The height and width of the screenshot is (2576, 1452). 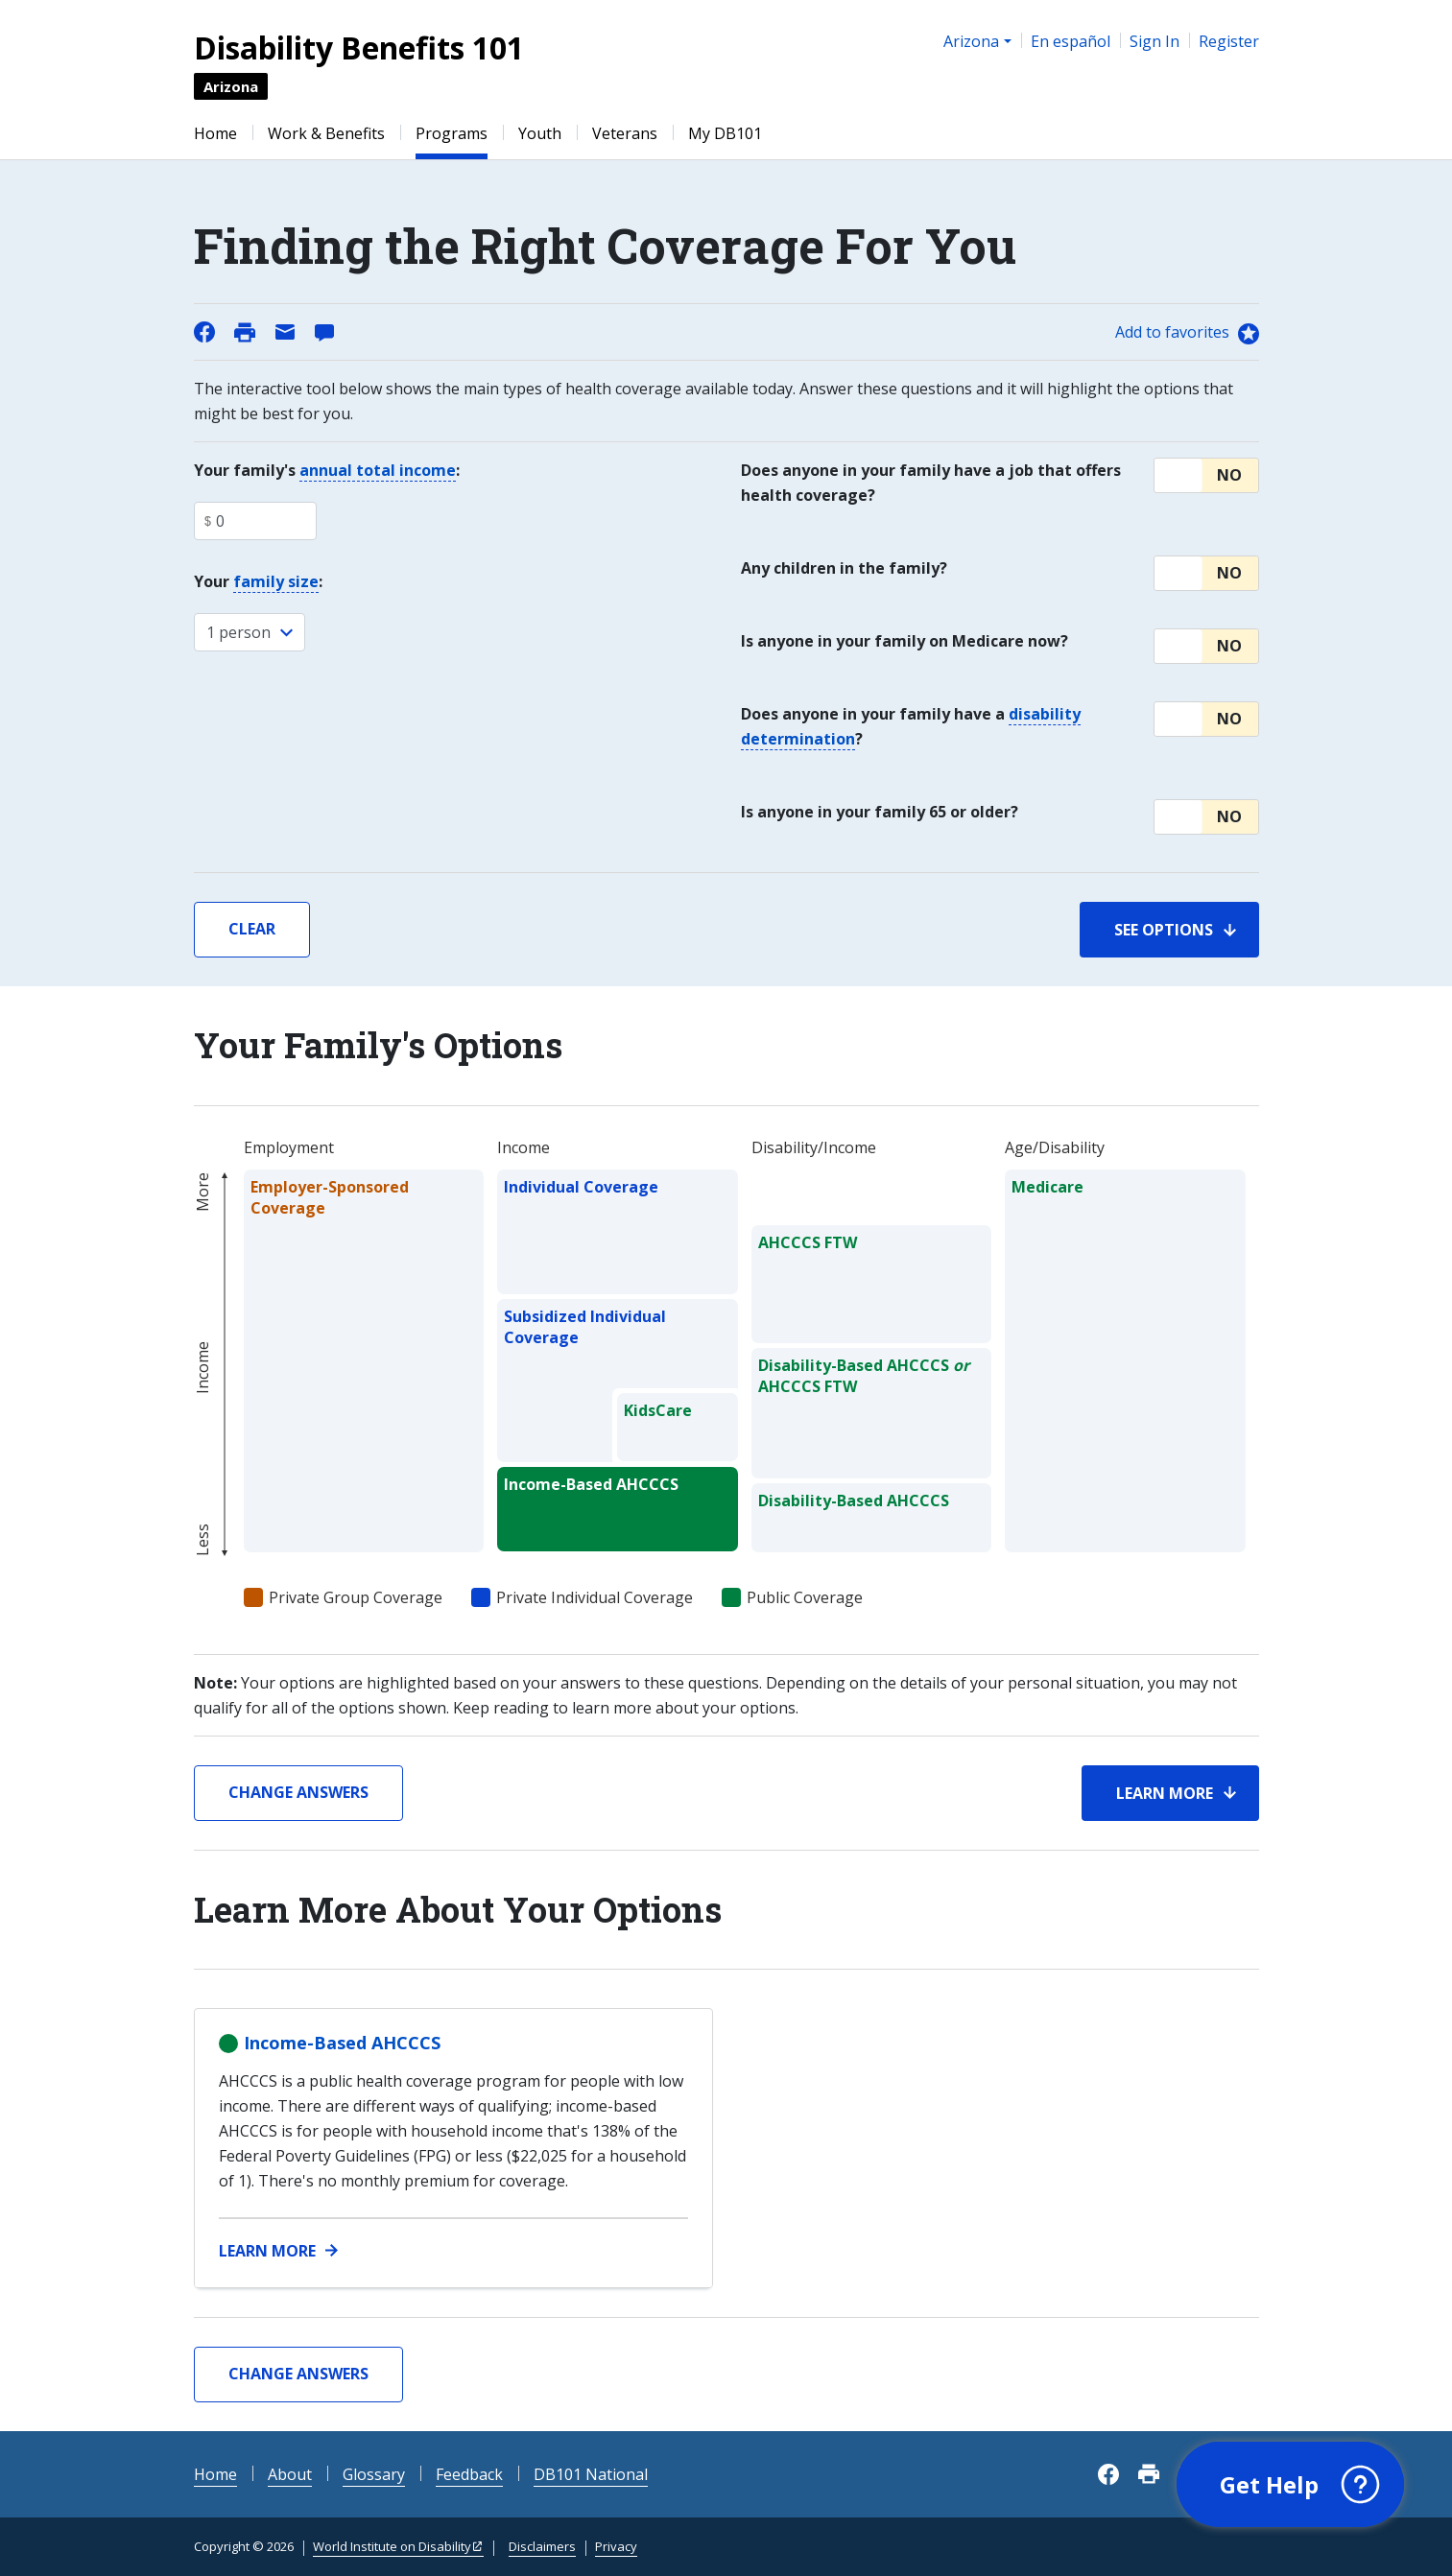 I want to click on Work & Benefits, so click(x=326, y=133).